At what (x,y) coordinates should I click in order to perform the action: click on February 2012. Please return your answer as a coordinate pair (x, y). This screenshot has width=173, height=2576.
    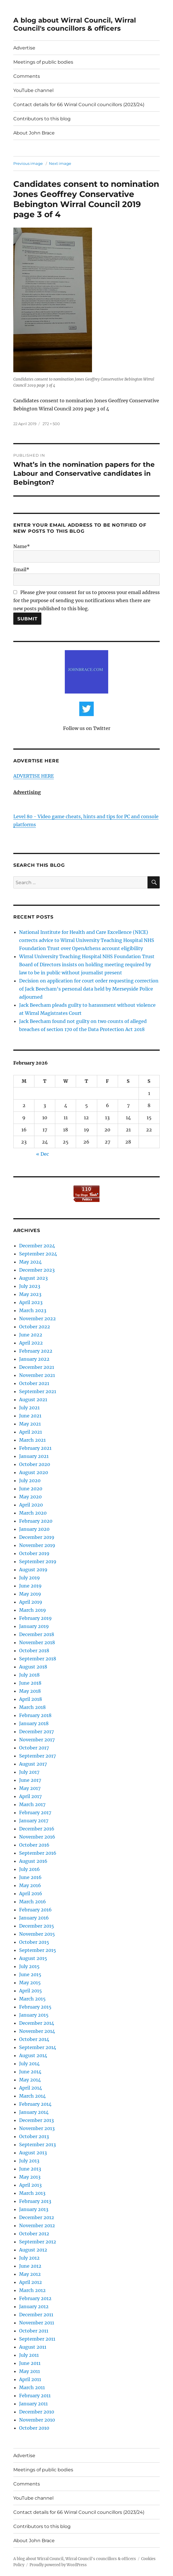
    Looking at the image, I should click on (35, 2298).